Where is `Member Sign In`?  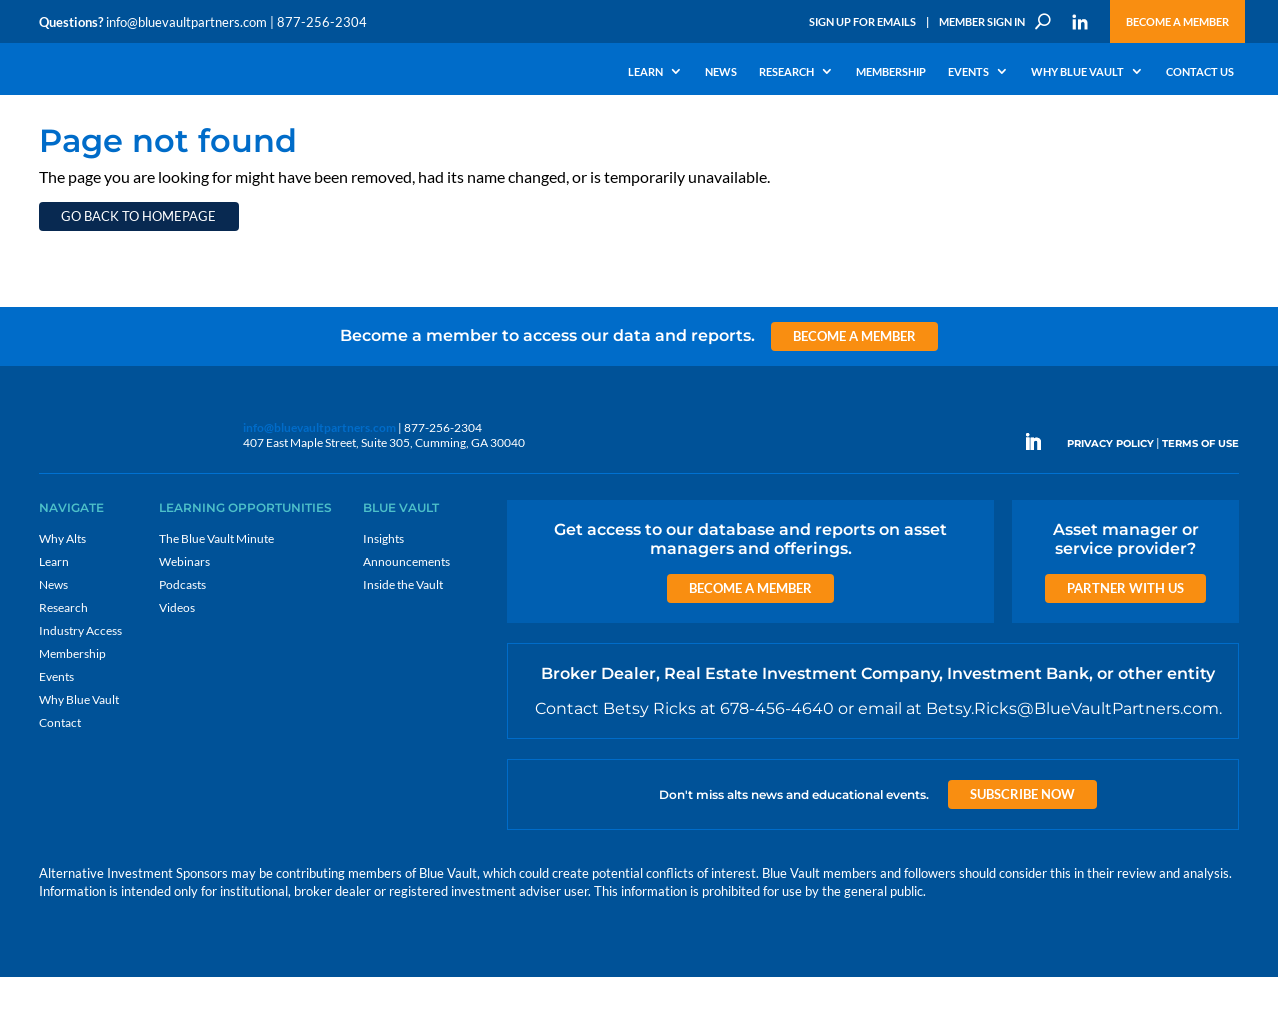 Member Sign In is located at coordinates (982, 21).